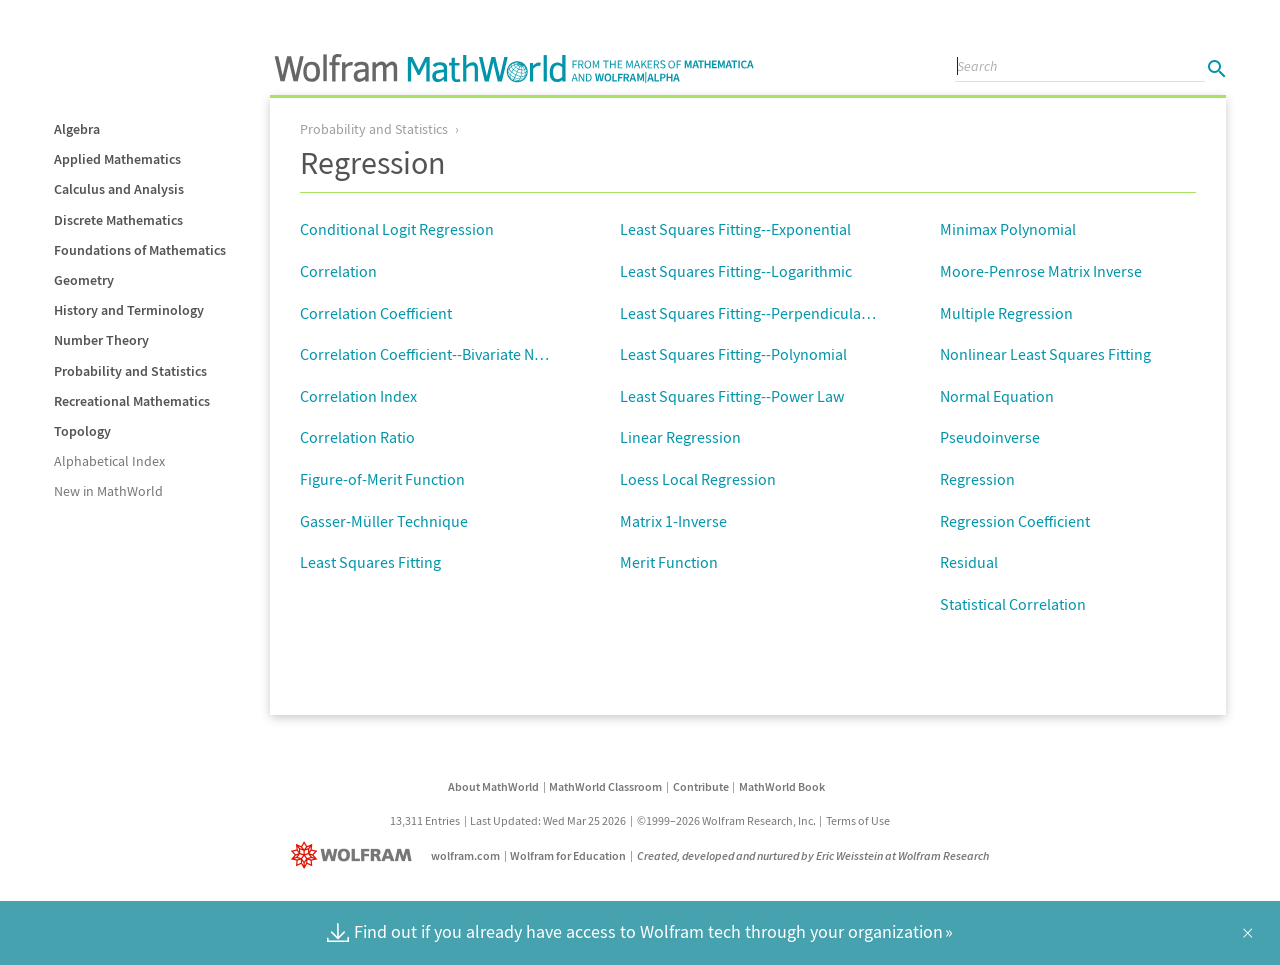  Describe the element at coordinates (338, 271) in the screenshot. I see `Correlation` at that location.